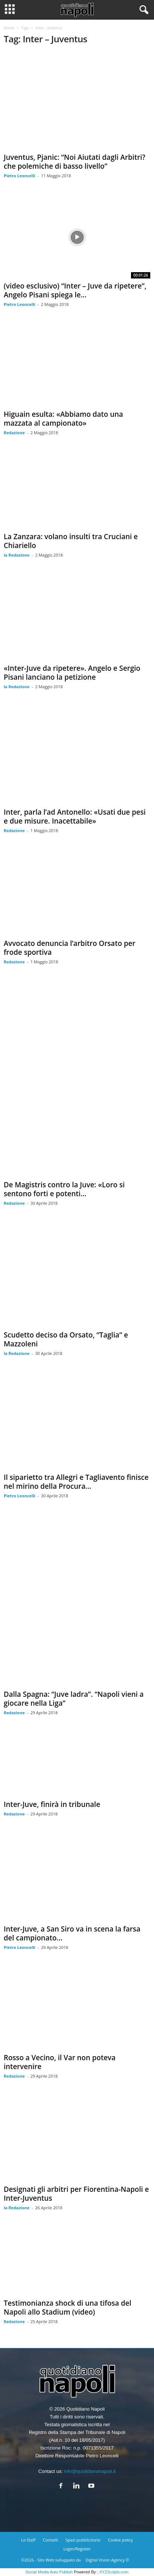 Image resolution: width=154 pixels, height=2576 pixels. I want to click on XYZScripts.com, so click(113, 2572).